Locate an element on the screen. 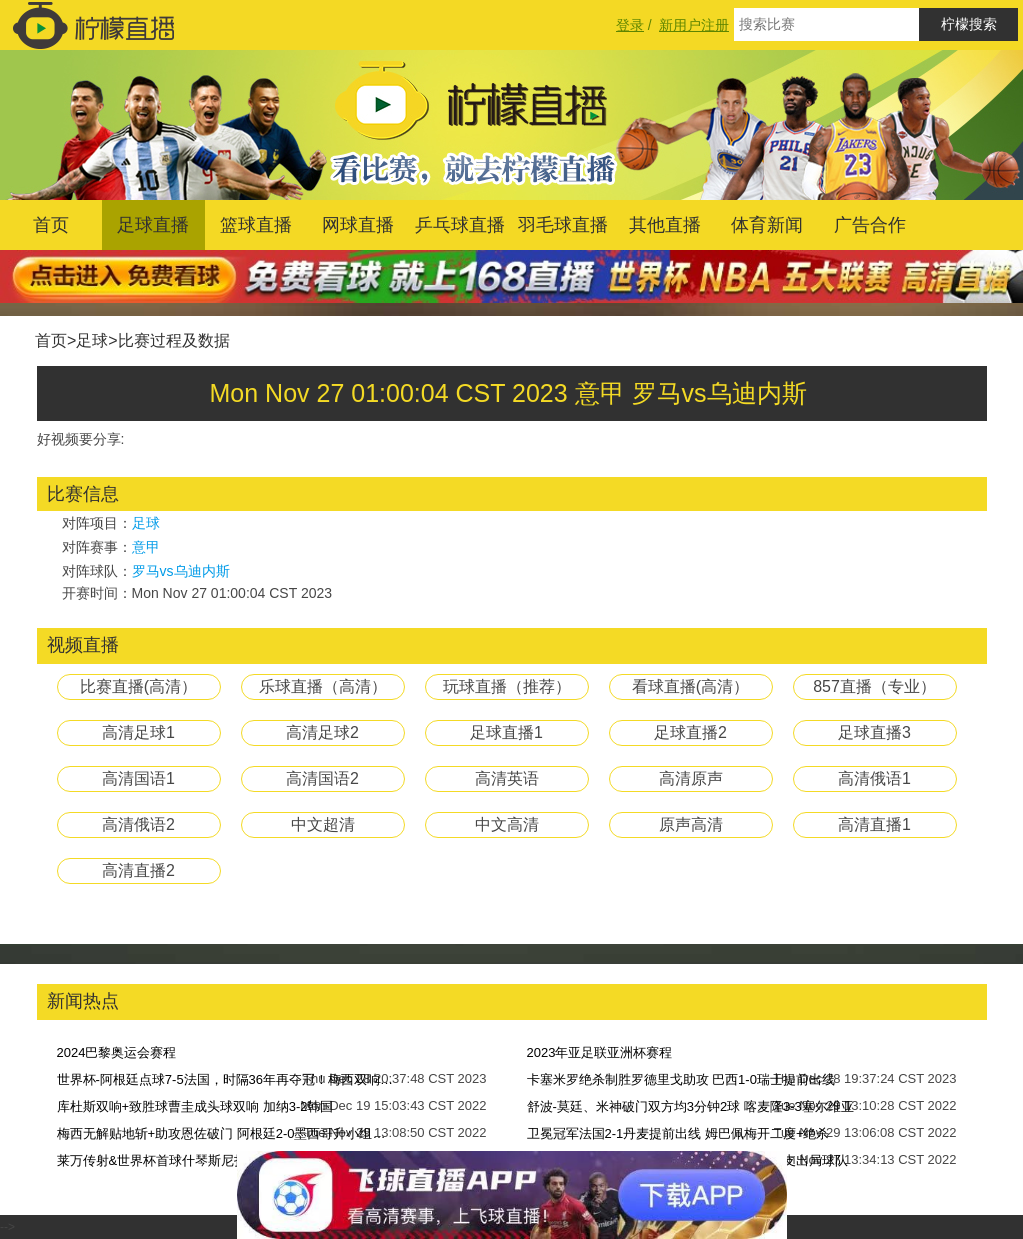 The height and width of the screenshot is (1239, 1023). 看球直播(高清） is located at coordinates (690, 686).